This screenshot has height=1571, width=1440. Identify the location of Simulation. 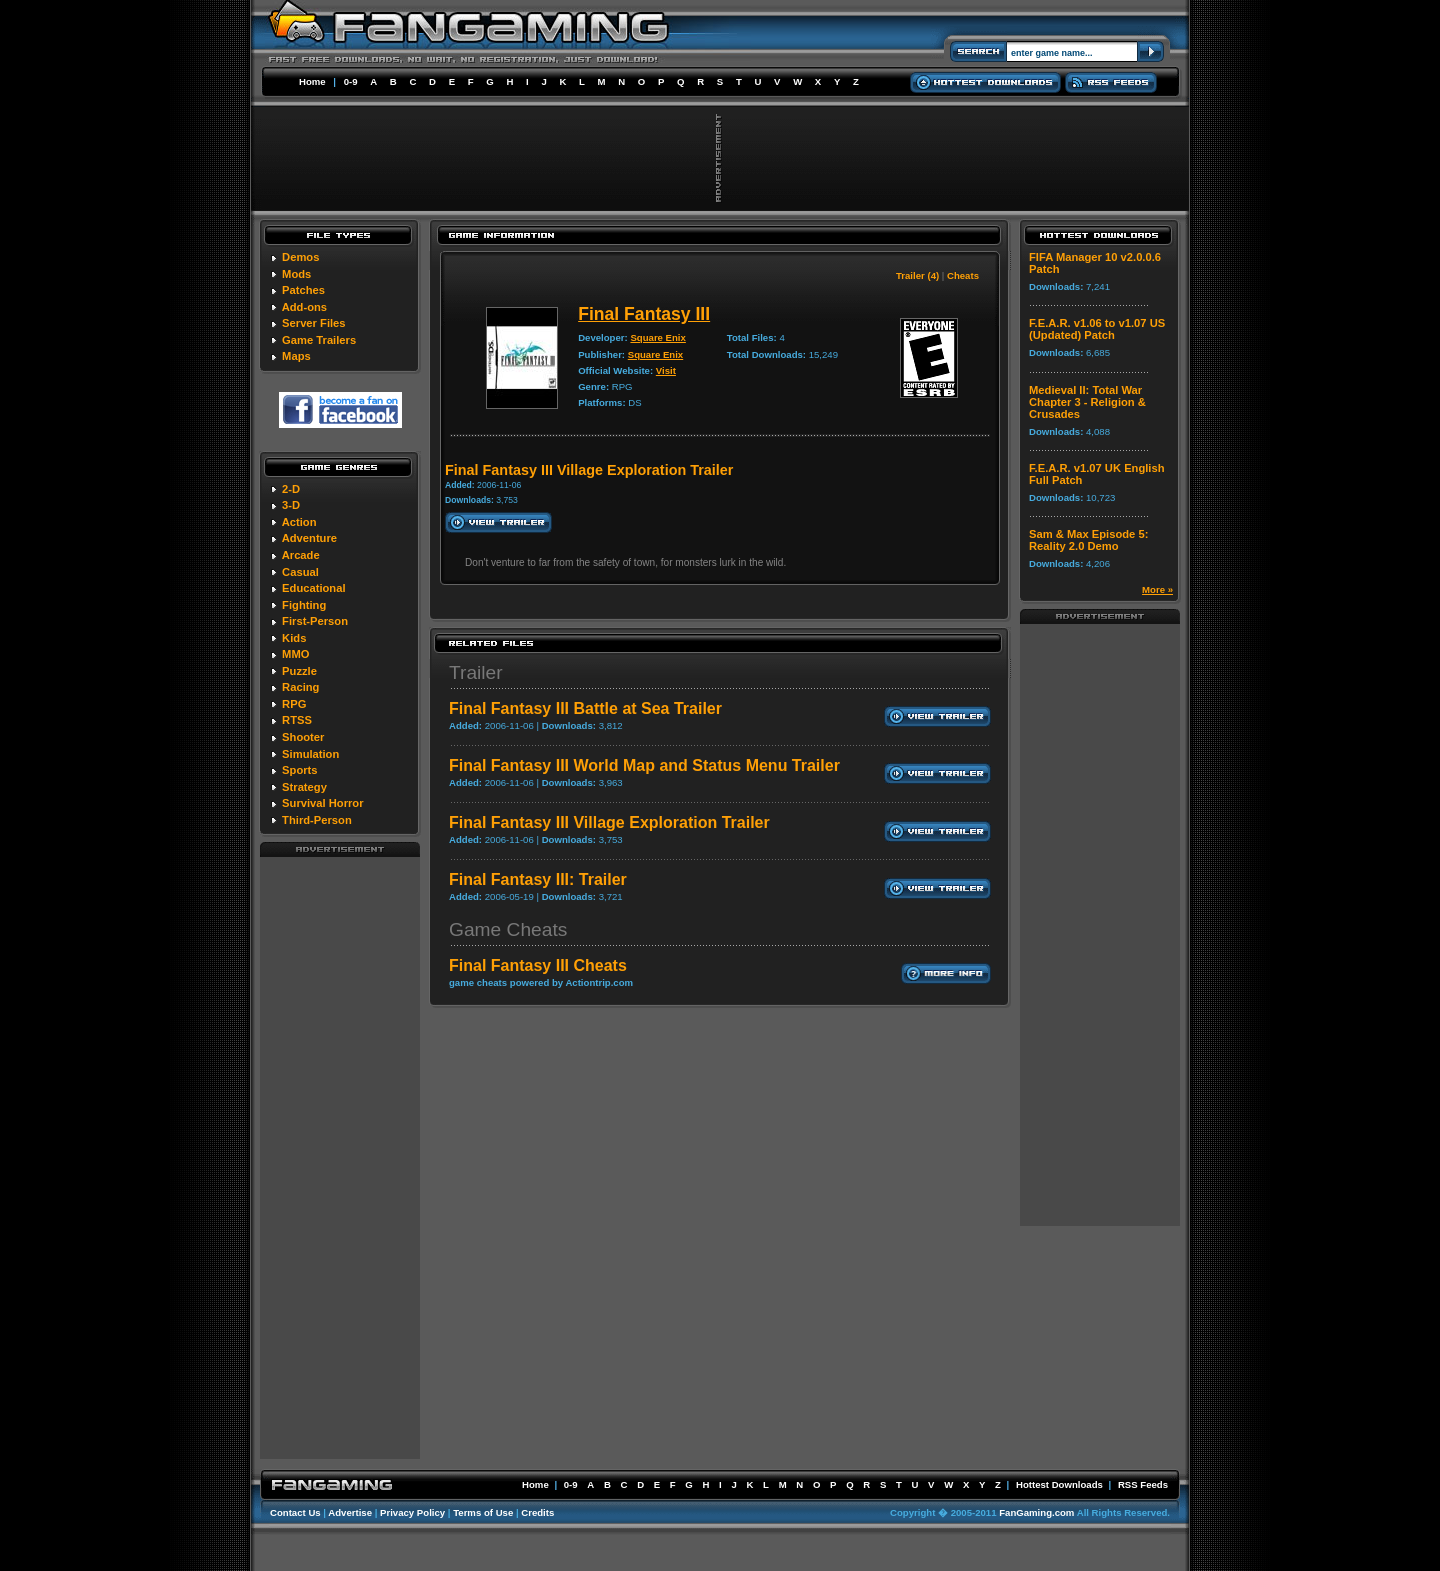
(310, 754).